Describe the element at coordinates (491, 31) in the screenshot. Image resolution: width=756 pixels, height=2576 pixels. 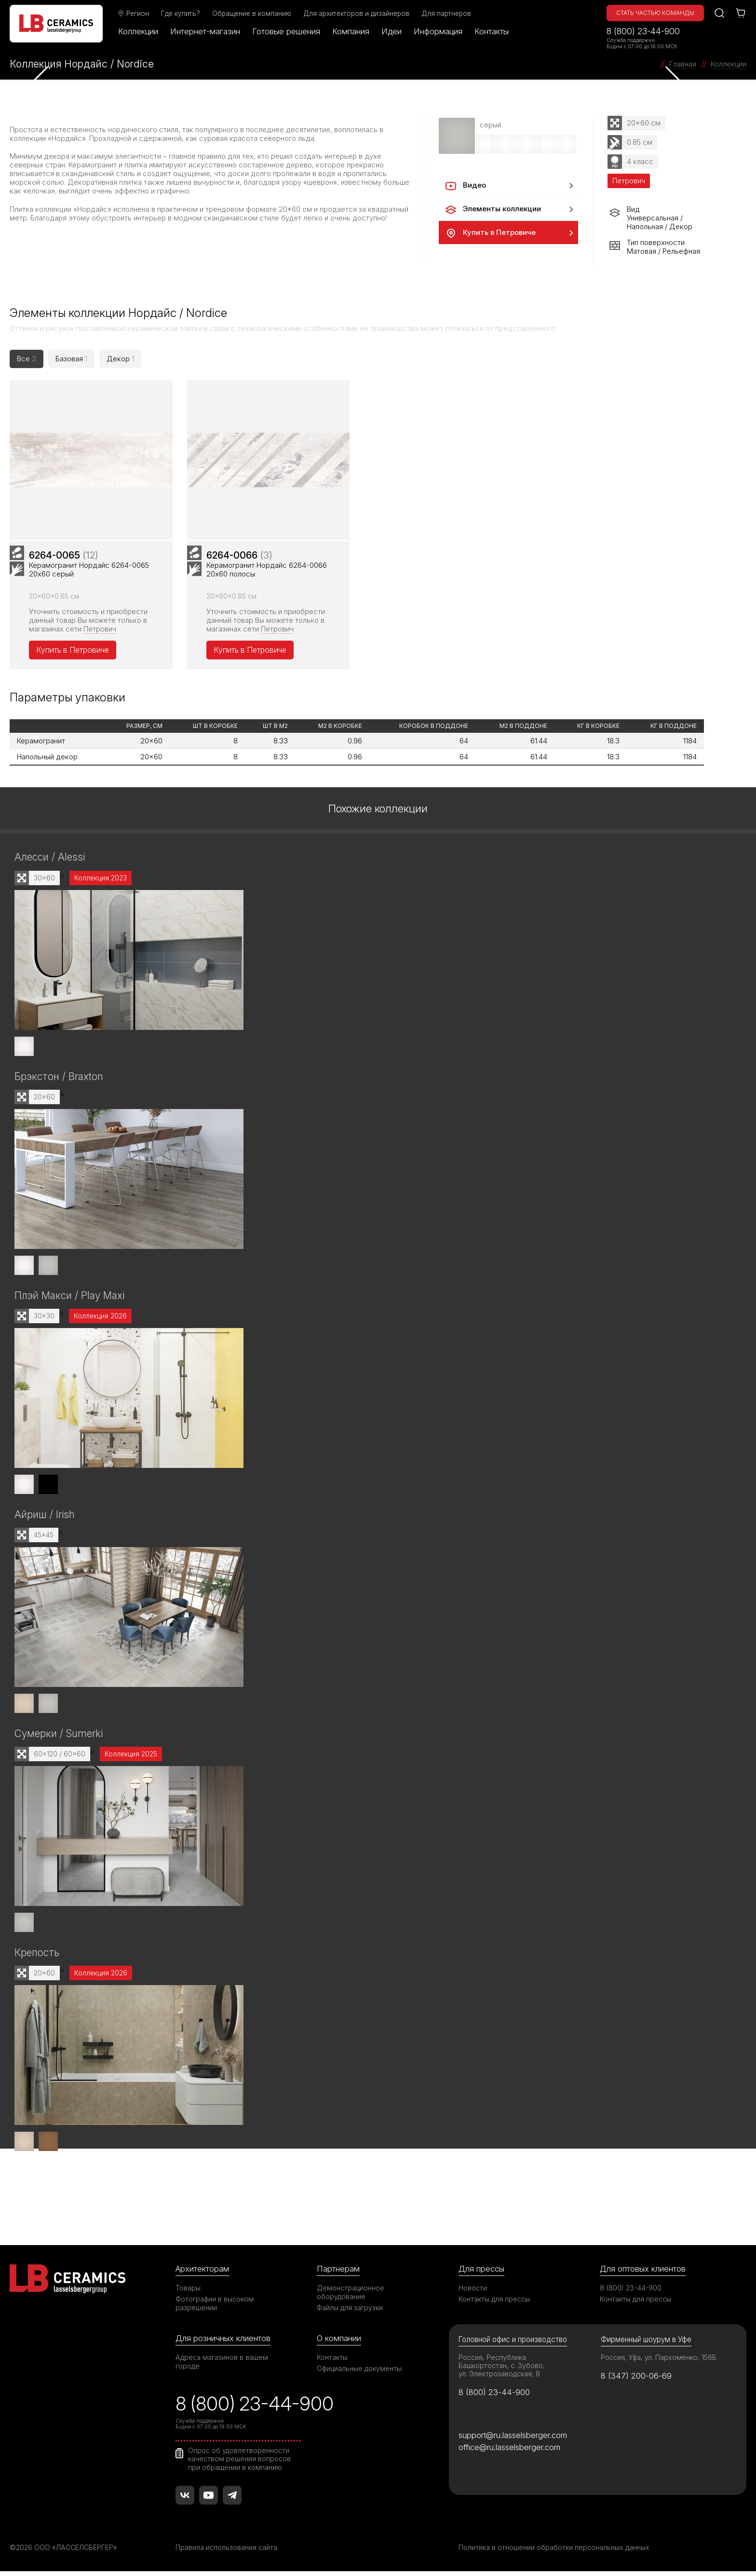
I see `Контакты` at that location.